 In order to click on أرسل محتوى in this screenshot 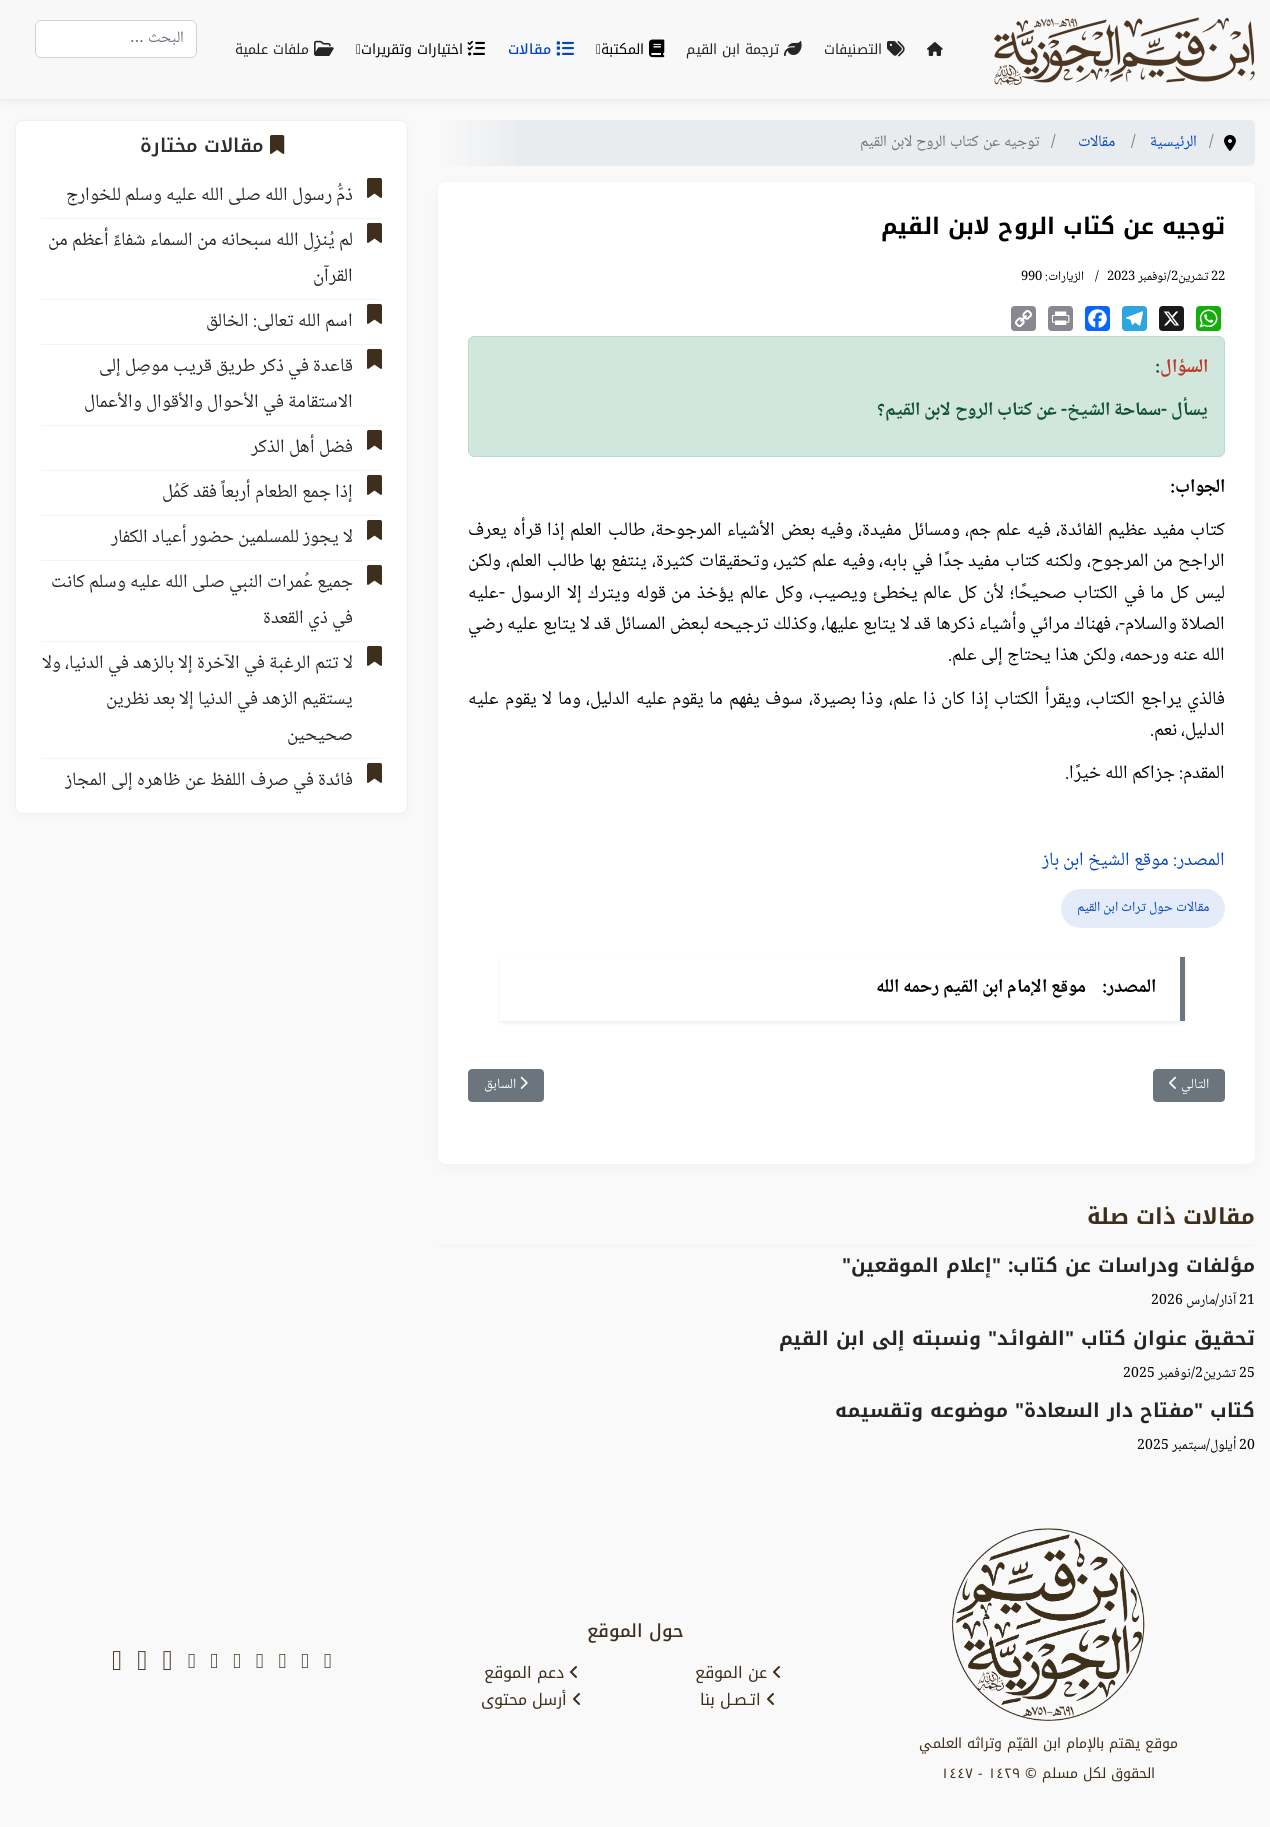, I will do `click(531, 1700)`.